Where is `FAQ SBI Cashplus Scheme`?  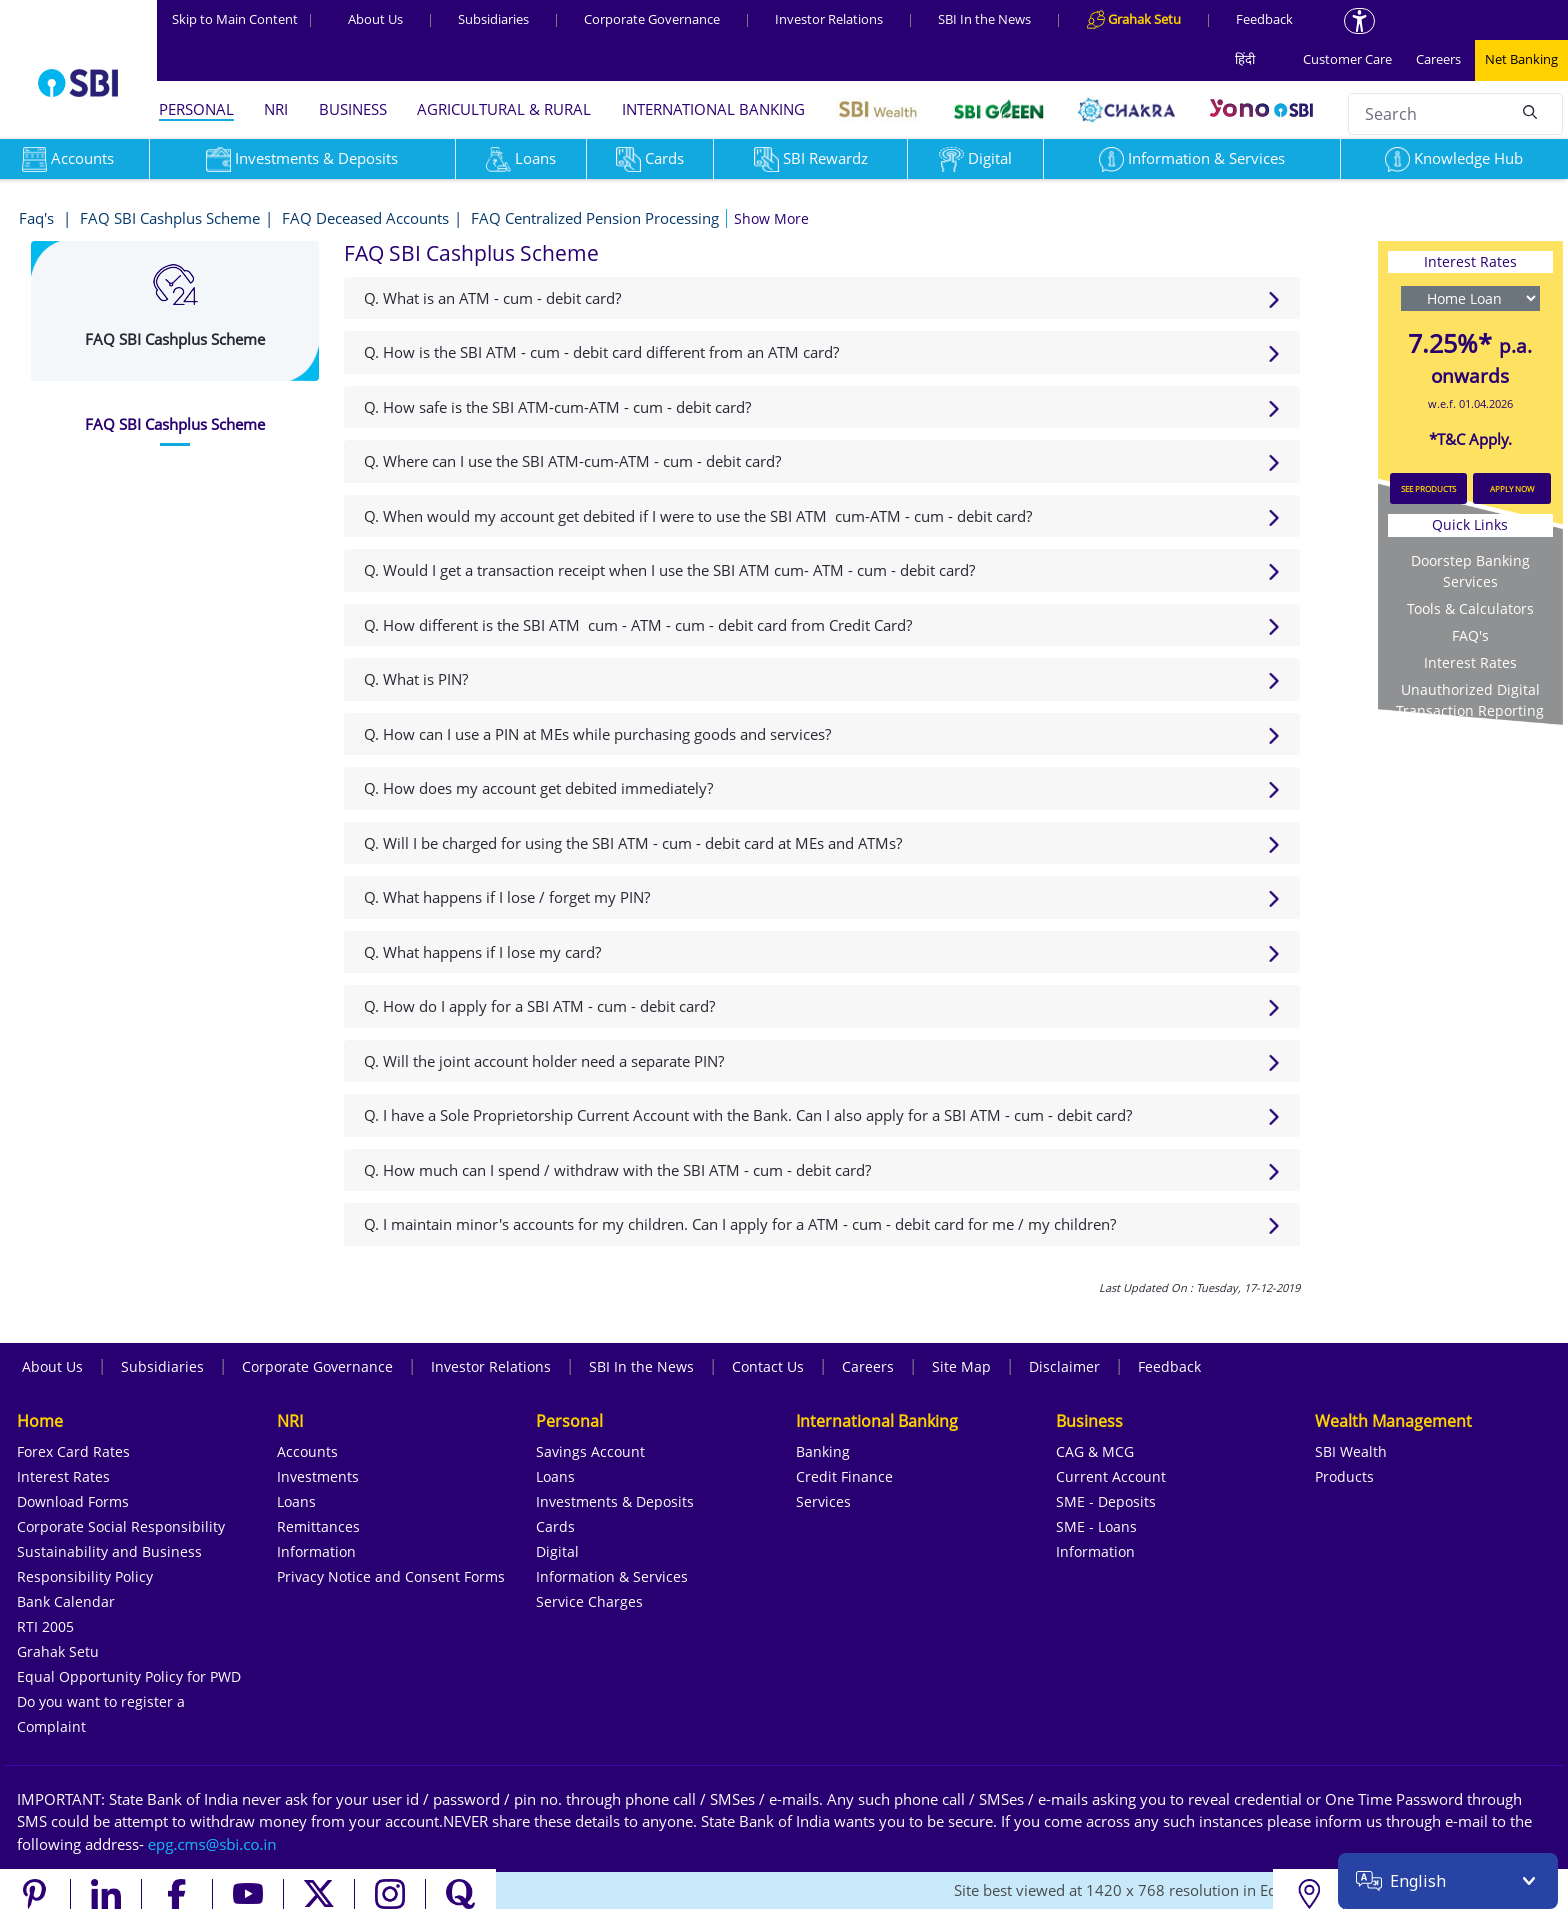 FAQ SBI Cashplus Scheme is located at coordinates (170, 218).